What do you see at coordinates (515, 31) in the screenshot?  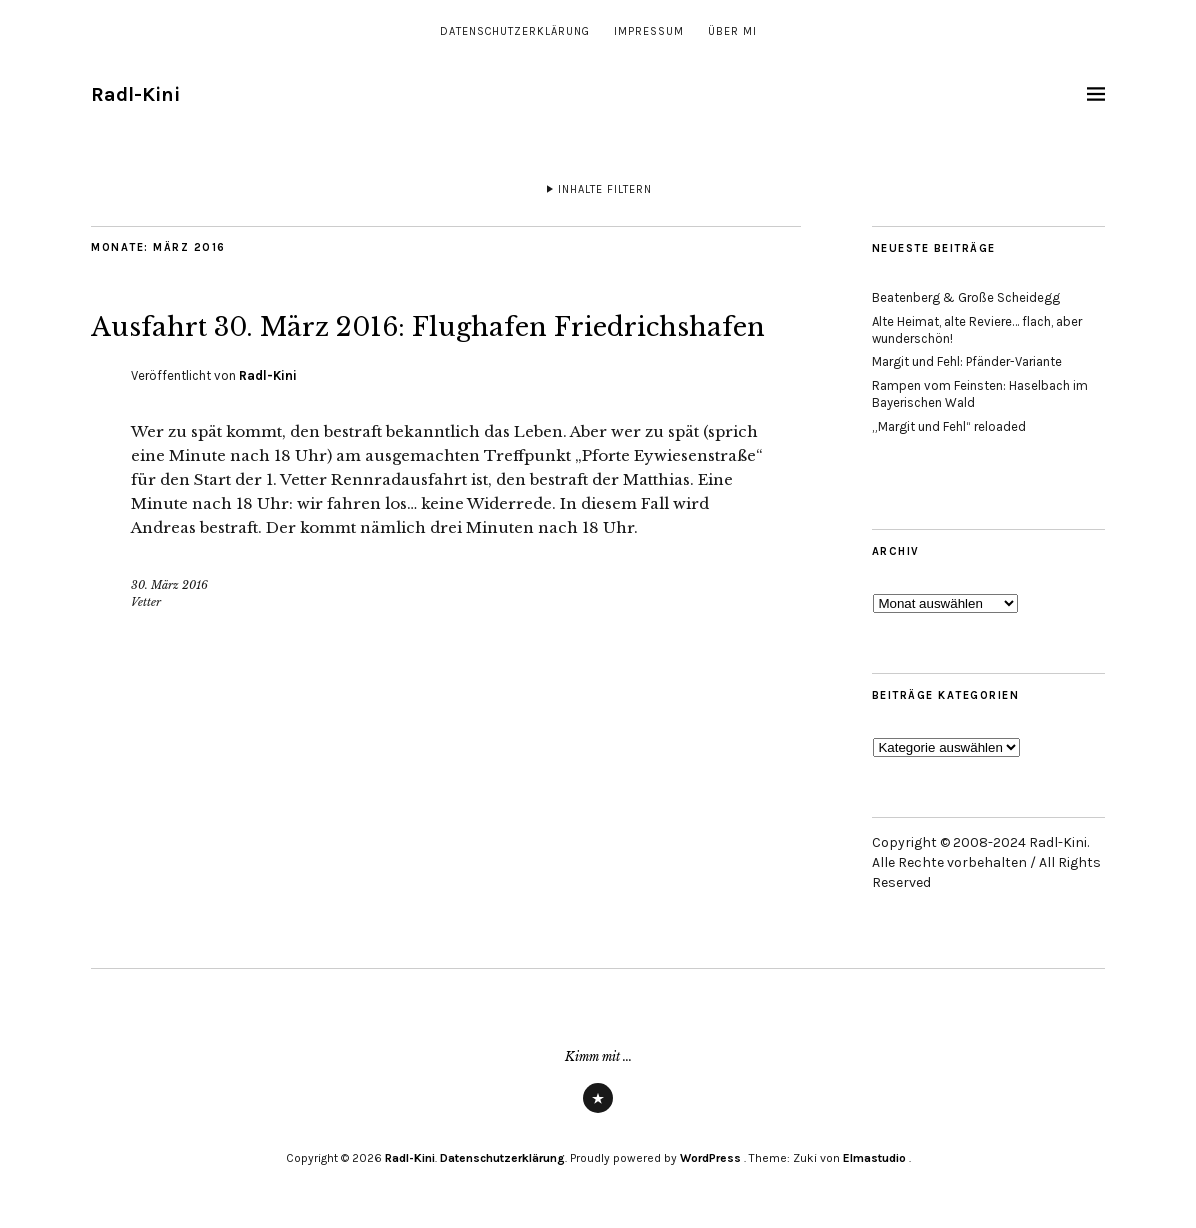 I see `Datenschutzerklärung` at bounding box center [515, 31].